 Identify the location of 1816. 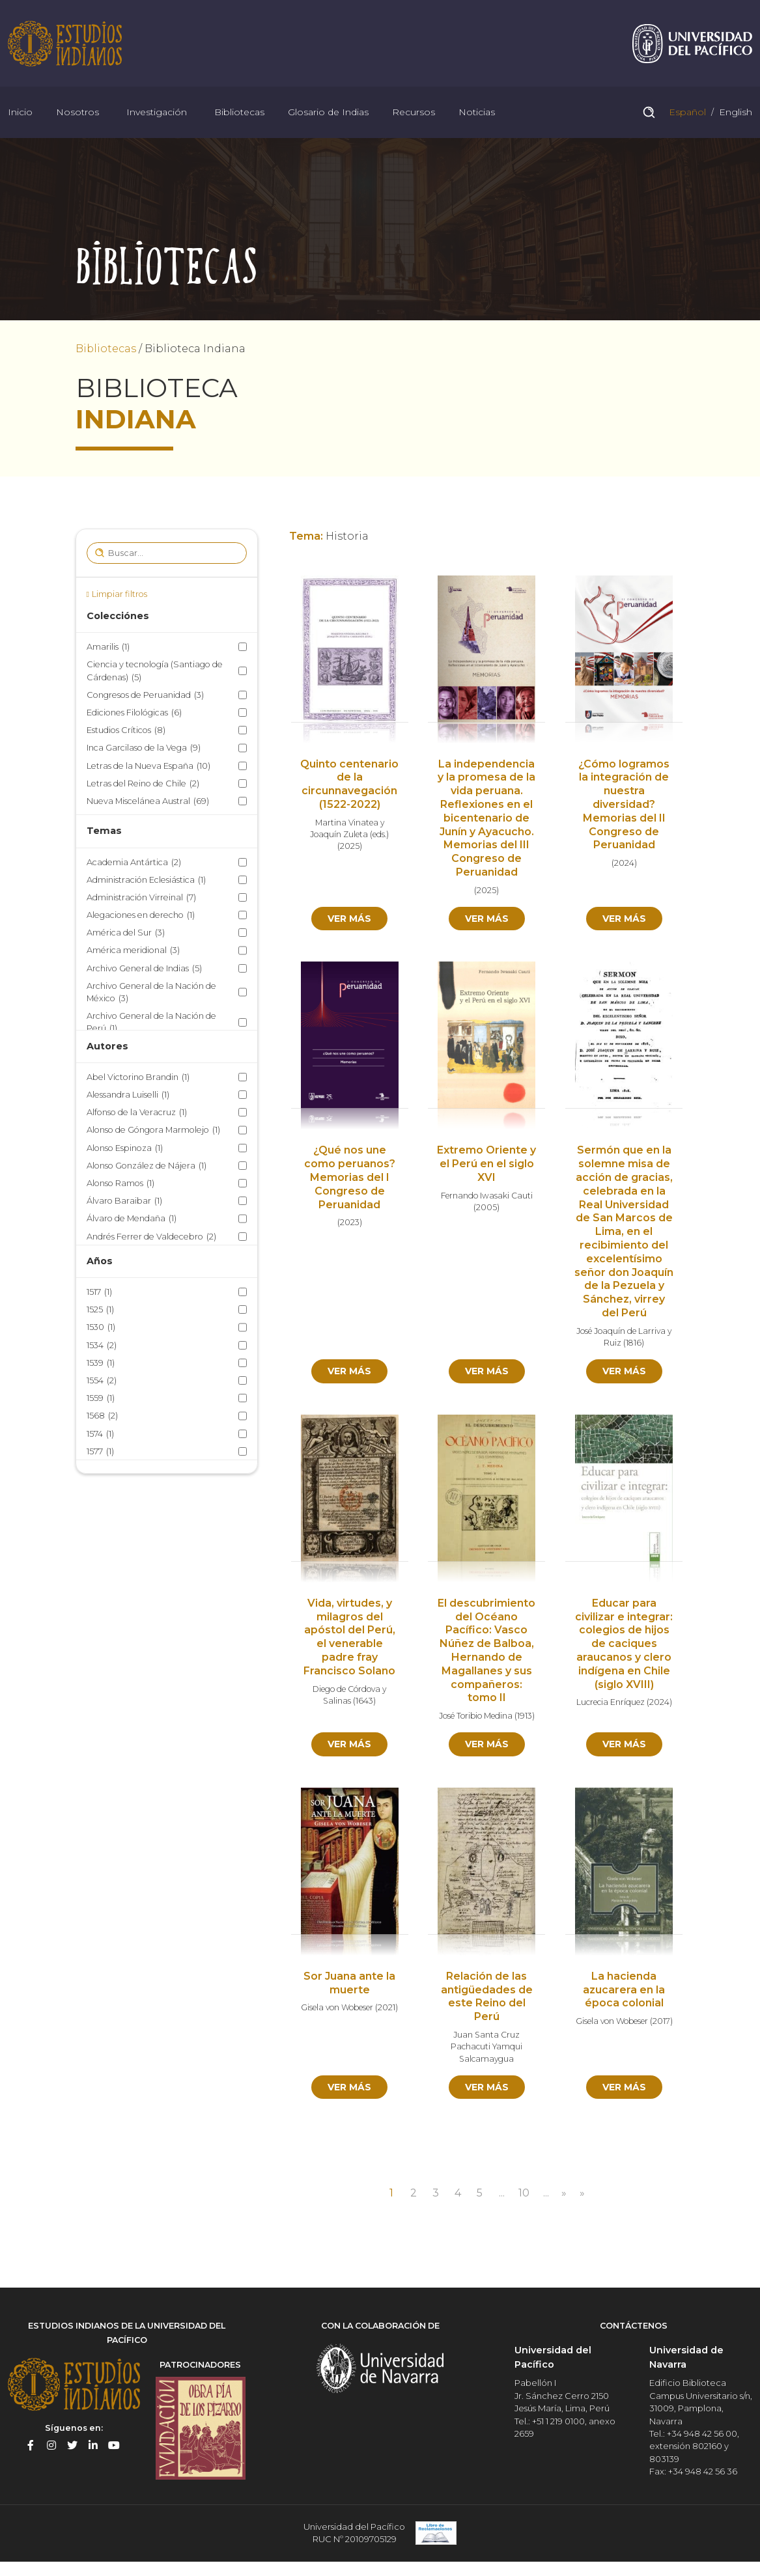
(633, 1345).